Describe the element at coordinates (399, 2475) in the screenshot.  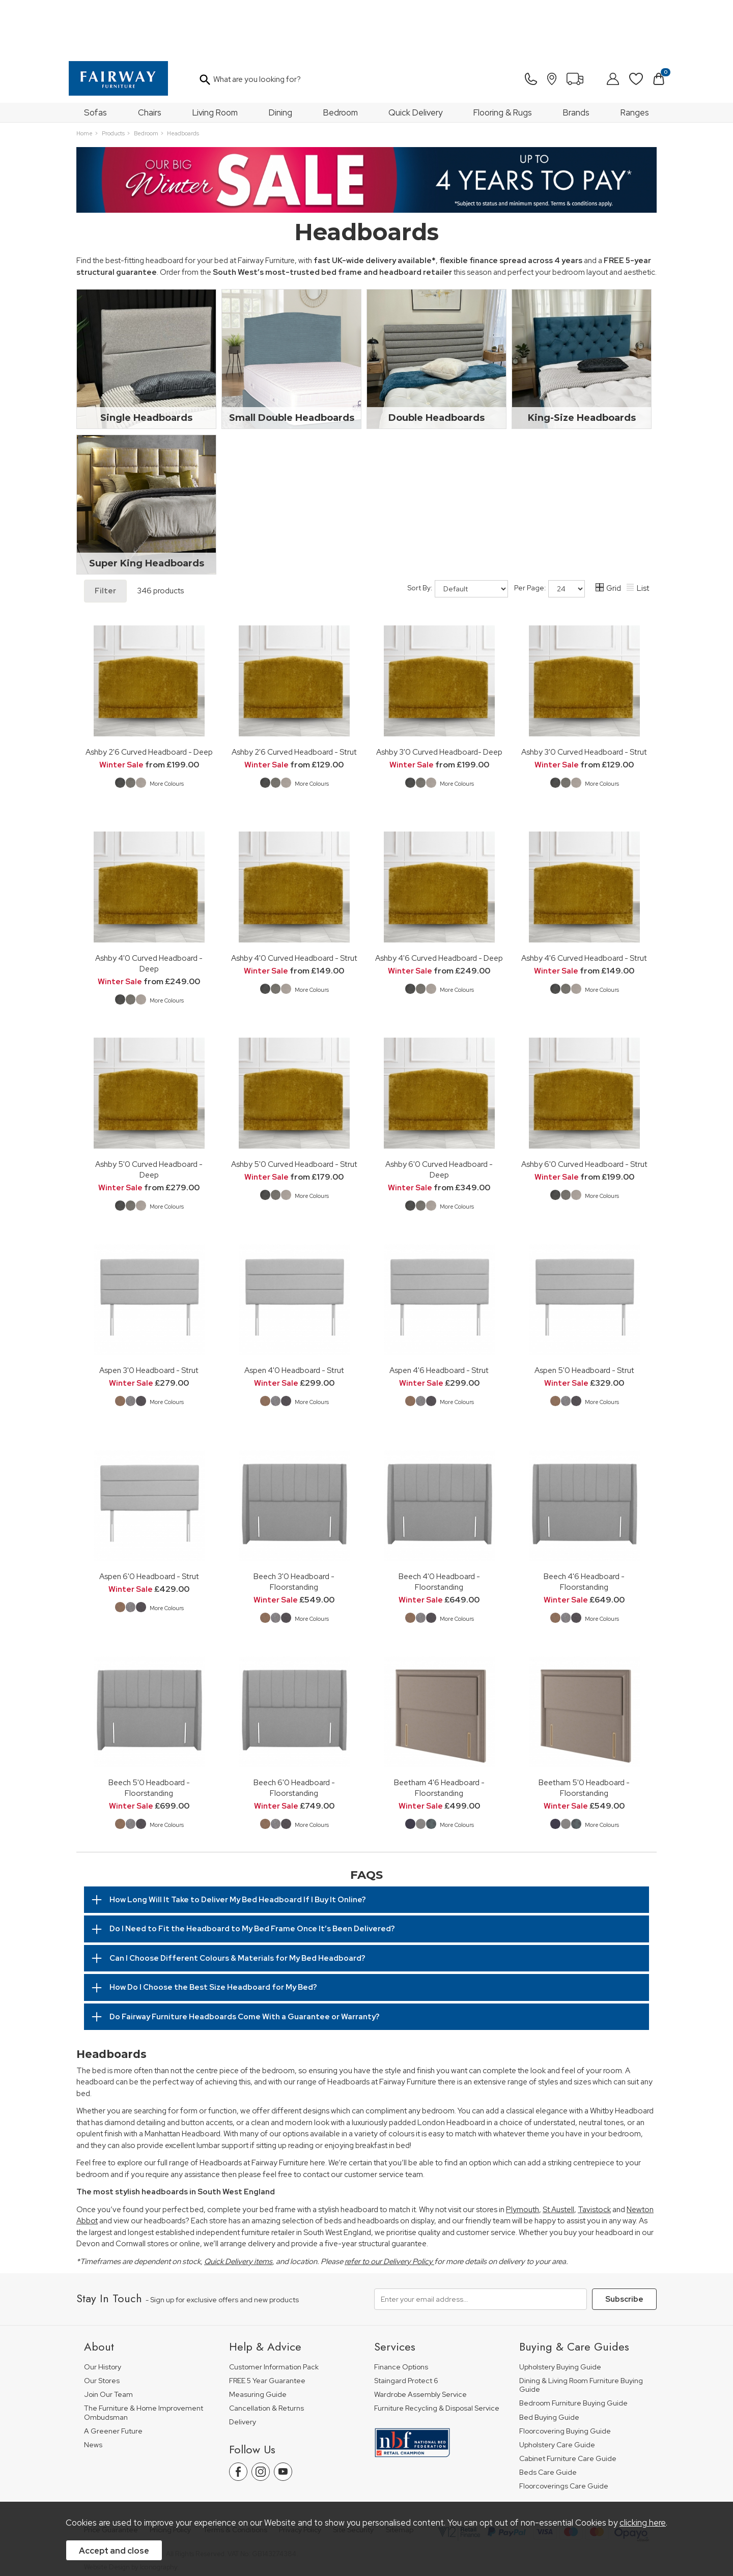
I see `Sitemap` at that location.